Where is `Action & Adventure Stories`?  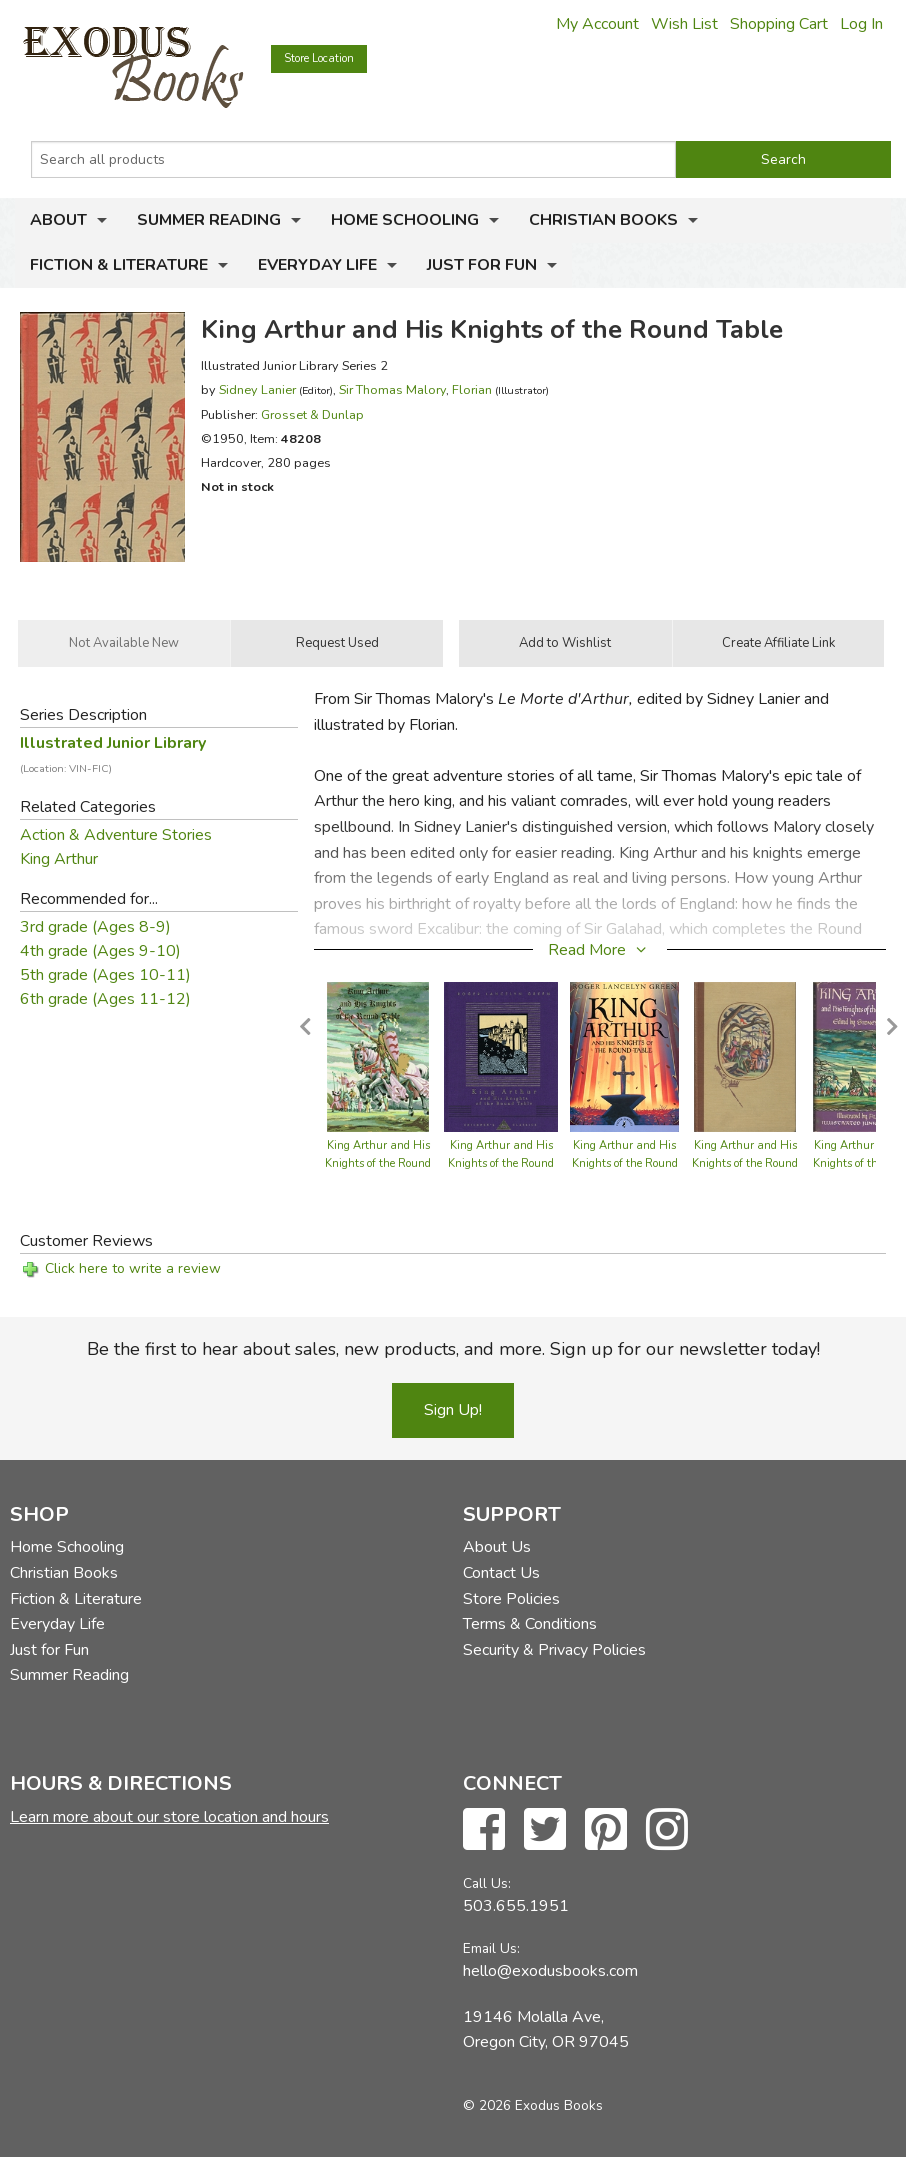
Action & Adventure Stories is located at coordinates (116, 835).